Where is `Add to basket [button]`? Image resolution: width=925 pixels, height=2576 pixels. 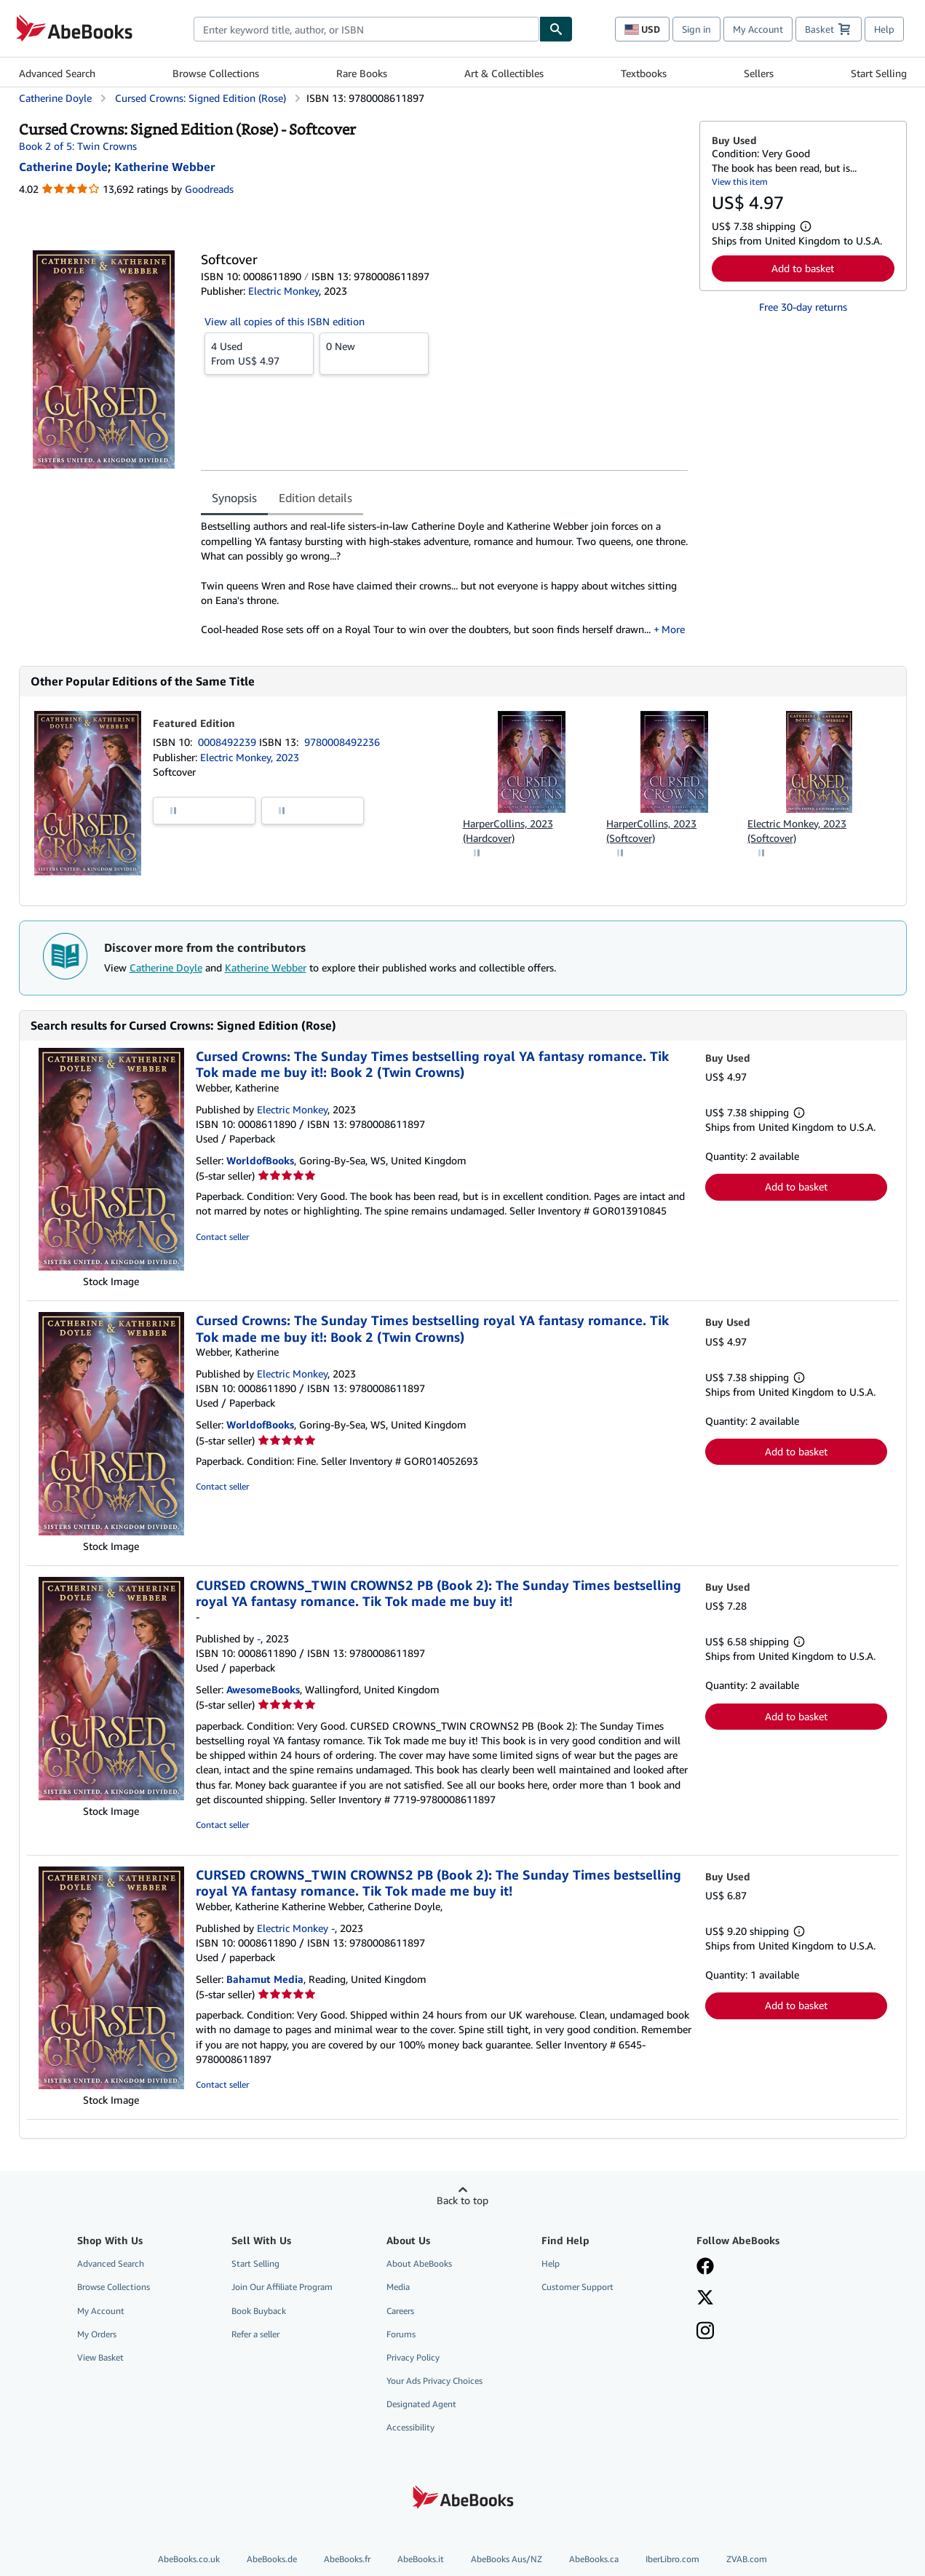
Add to basket [button] is located at coordinates (802, 268).